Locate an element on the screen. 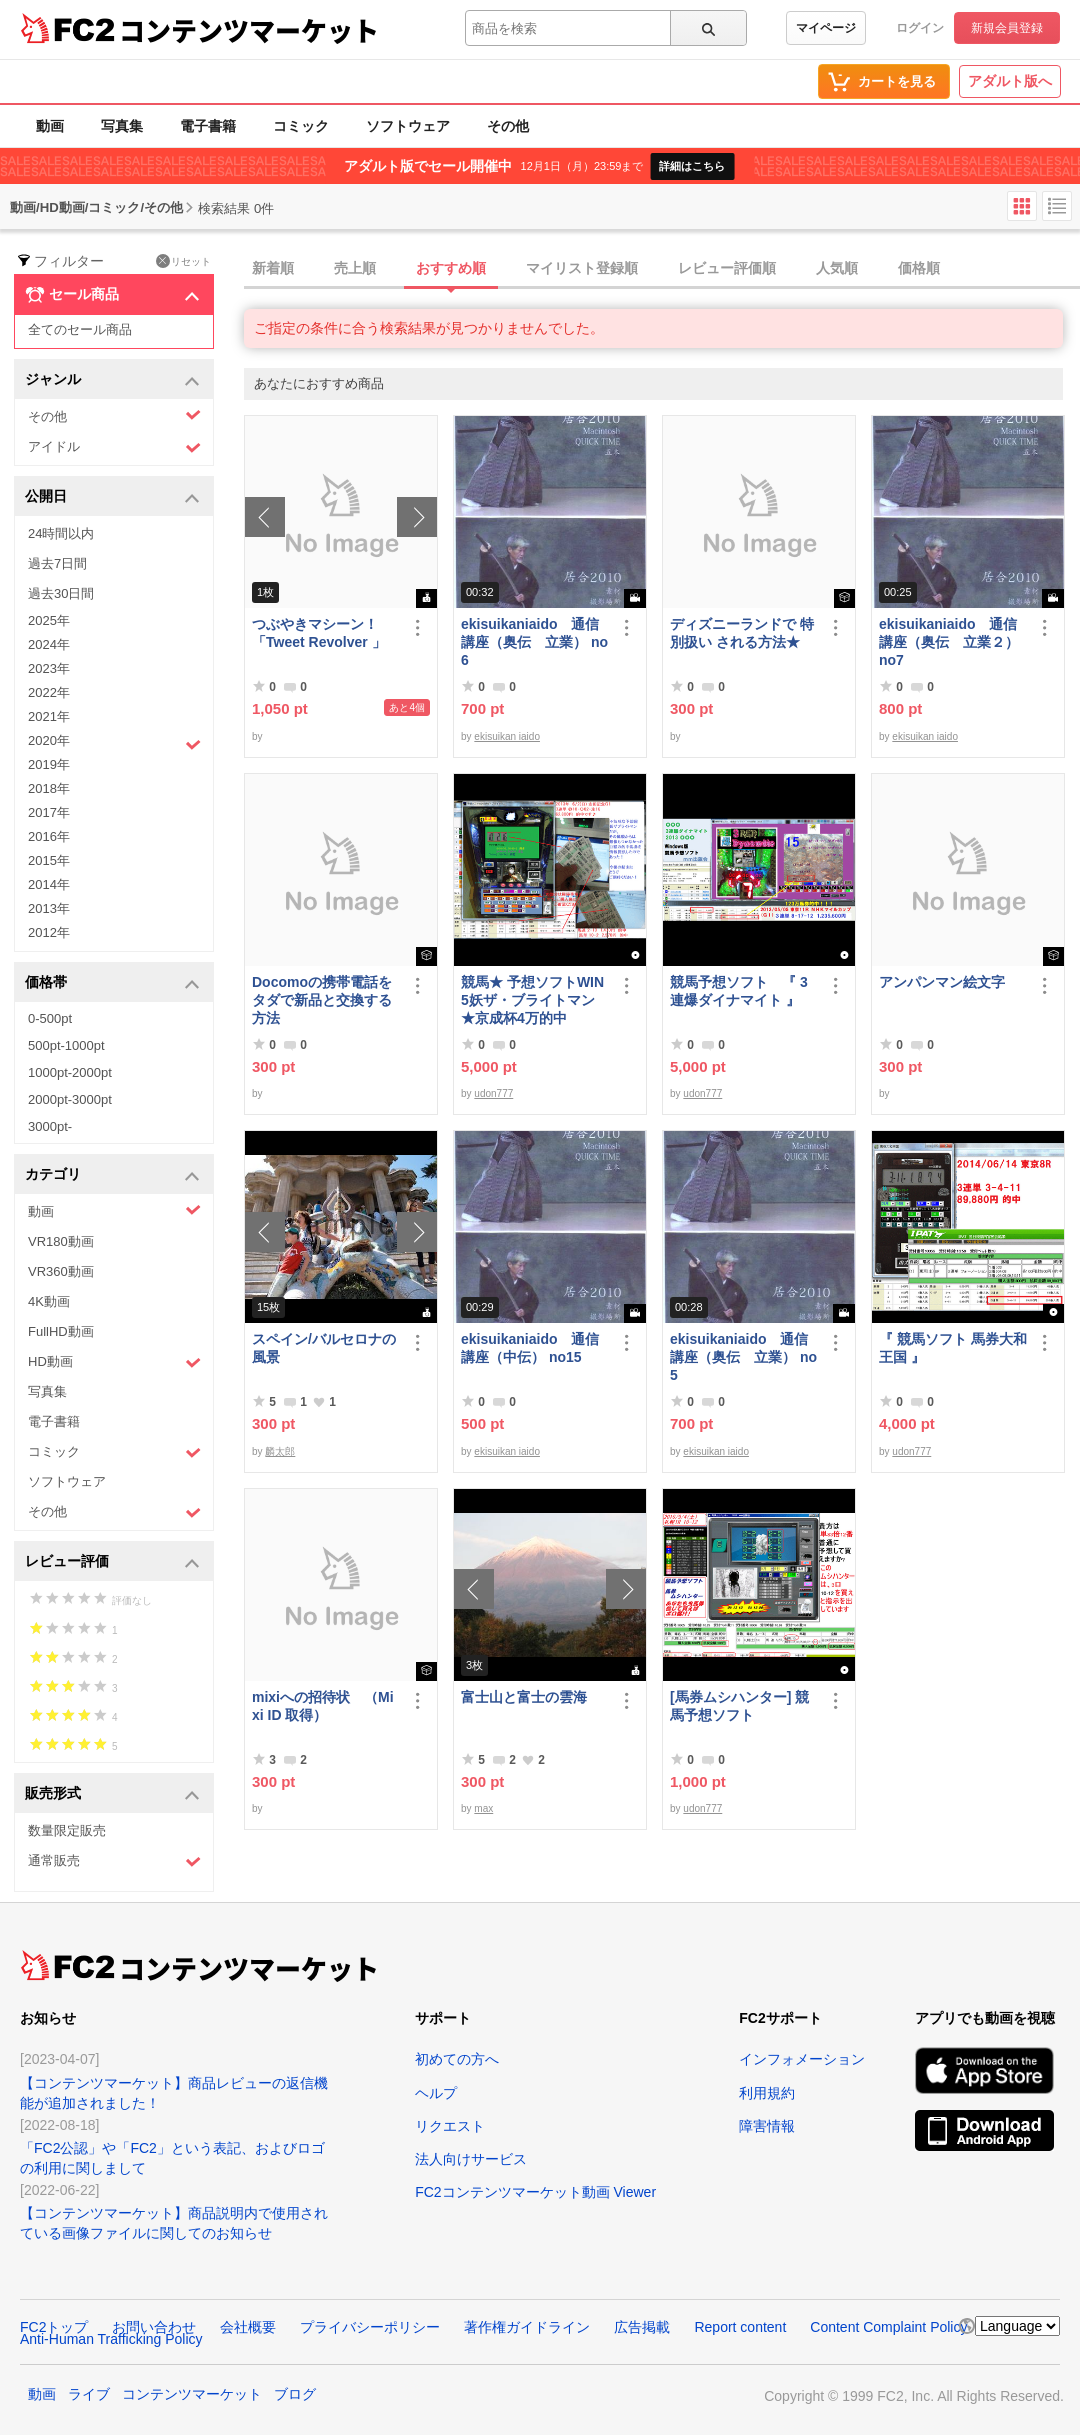 Image resolution: width=1080 pixels, height=2435 pixels. FullHD動画 is located at coordinates (61, 1331).